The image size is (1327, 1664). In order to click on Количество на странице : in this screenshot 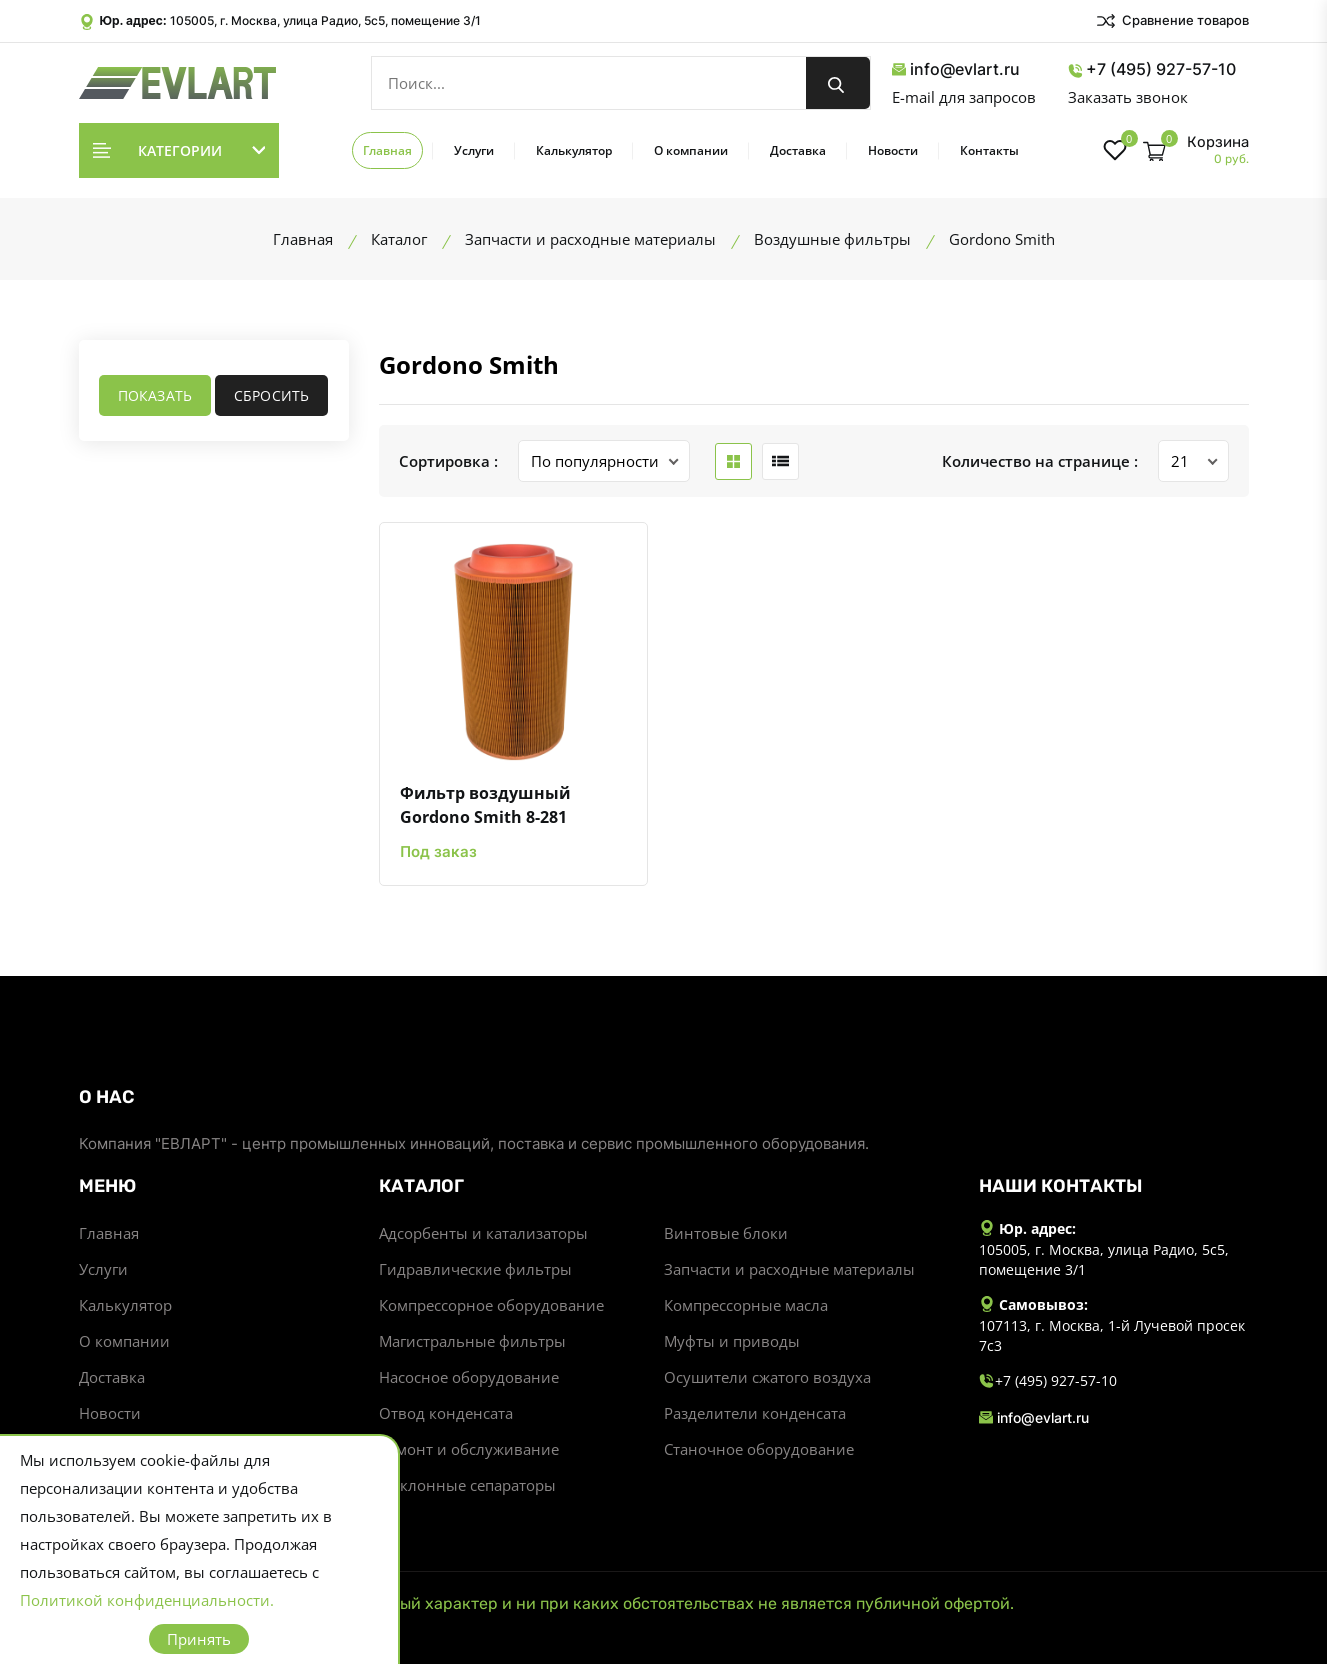, I will do `click(1040, 461)`.